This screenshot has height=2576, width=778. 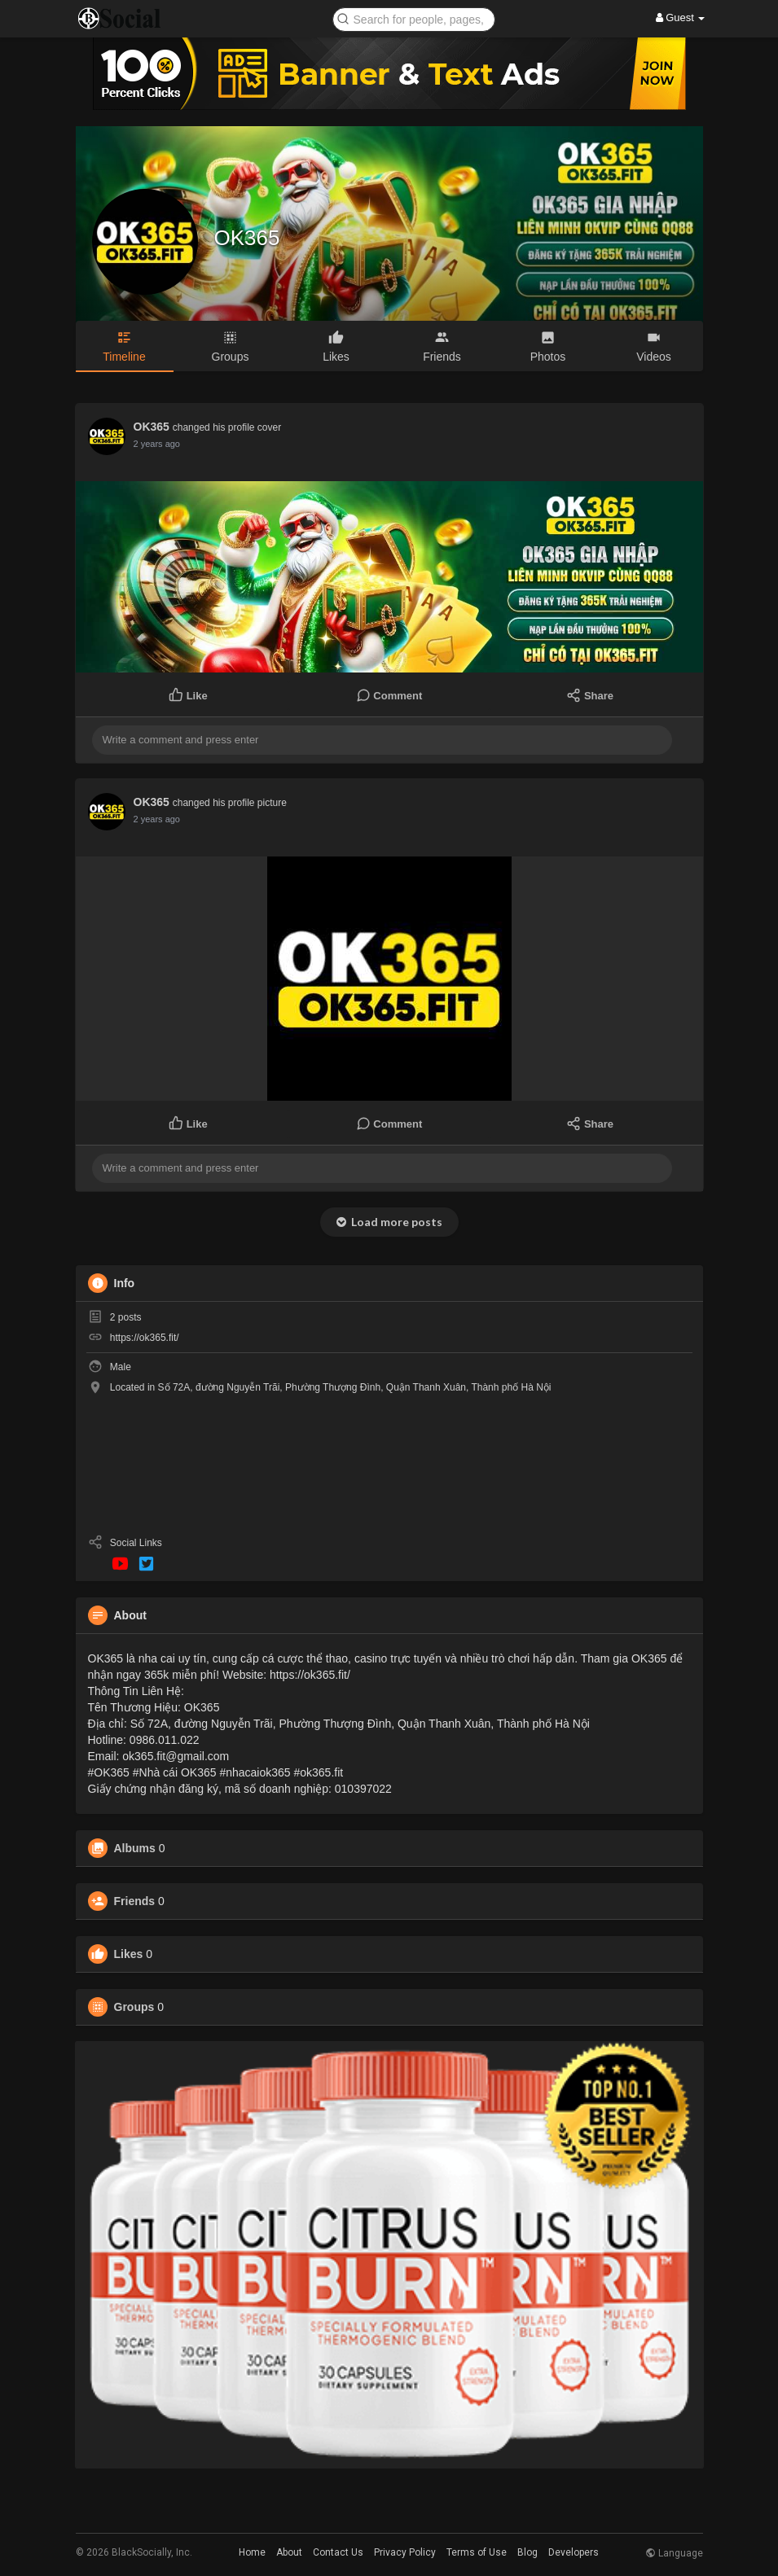 I want to click on About, so click(x=289, y=2552).